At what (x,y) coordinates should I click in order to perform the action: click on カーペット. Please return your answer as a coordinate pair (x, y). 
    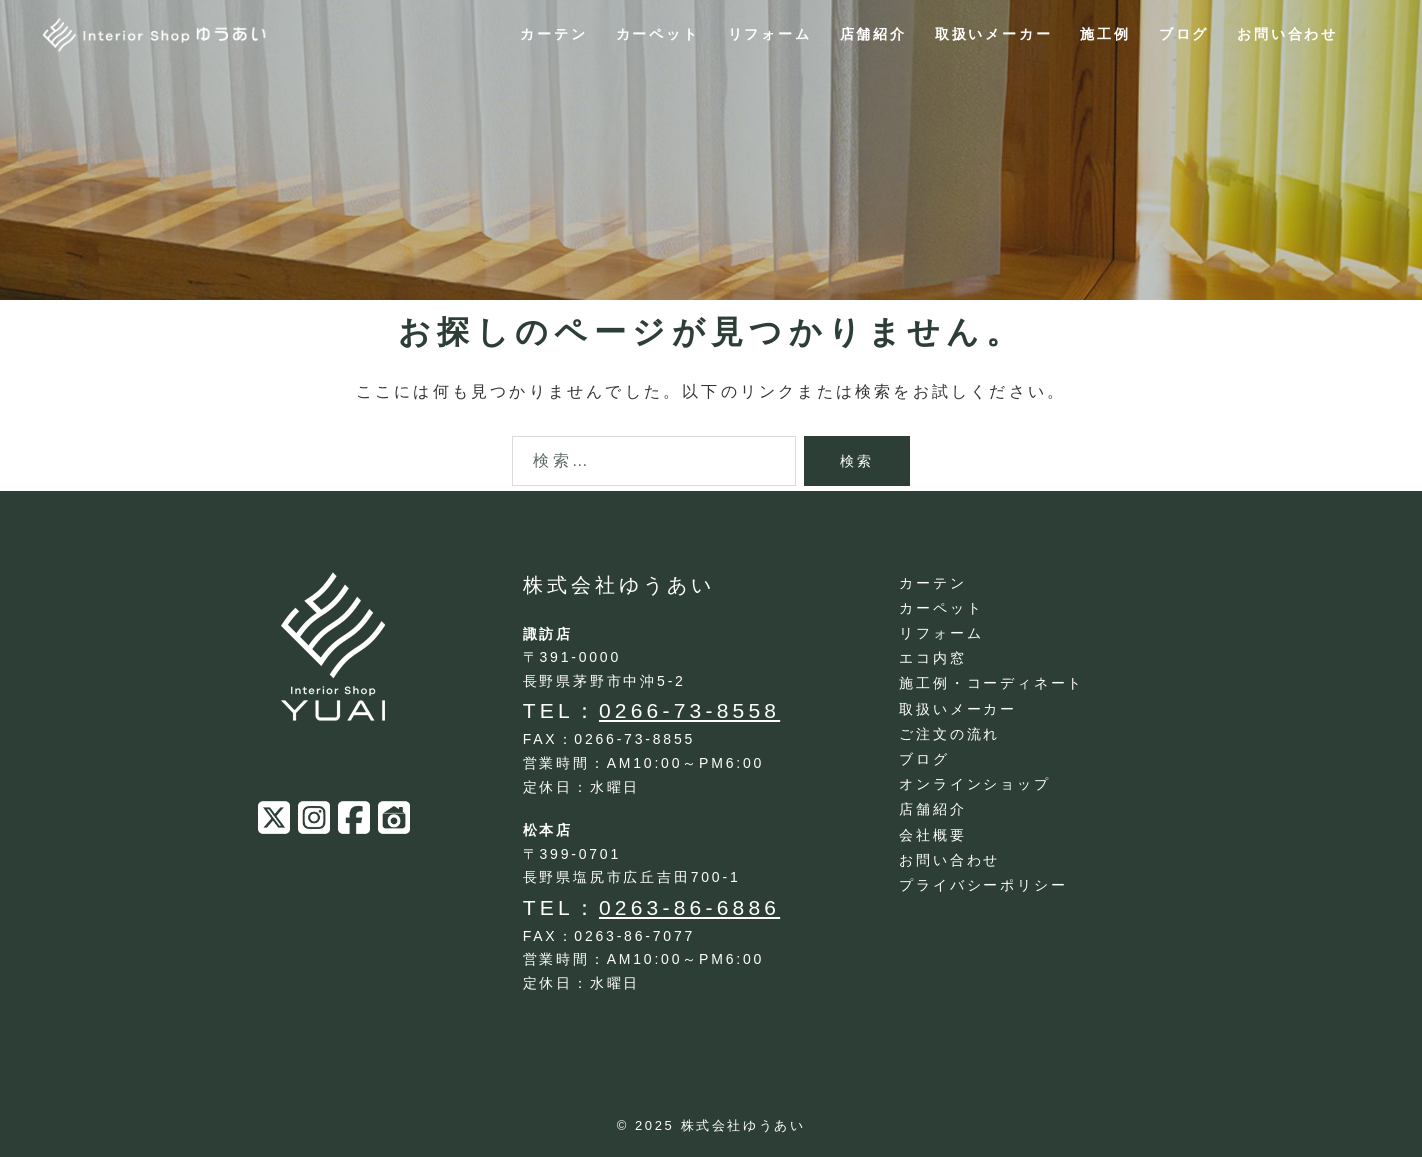
    Looking at the image, I should click on (658, 34).